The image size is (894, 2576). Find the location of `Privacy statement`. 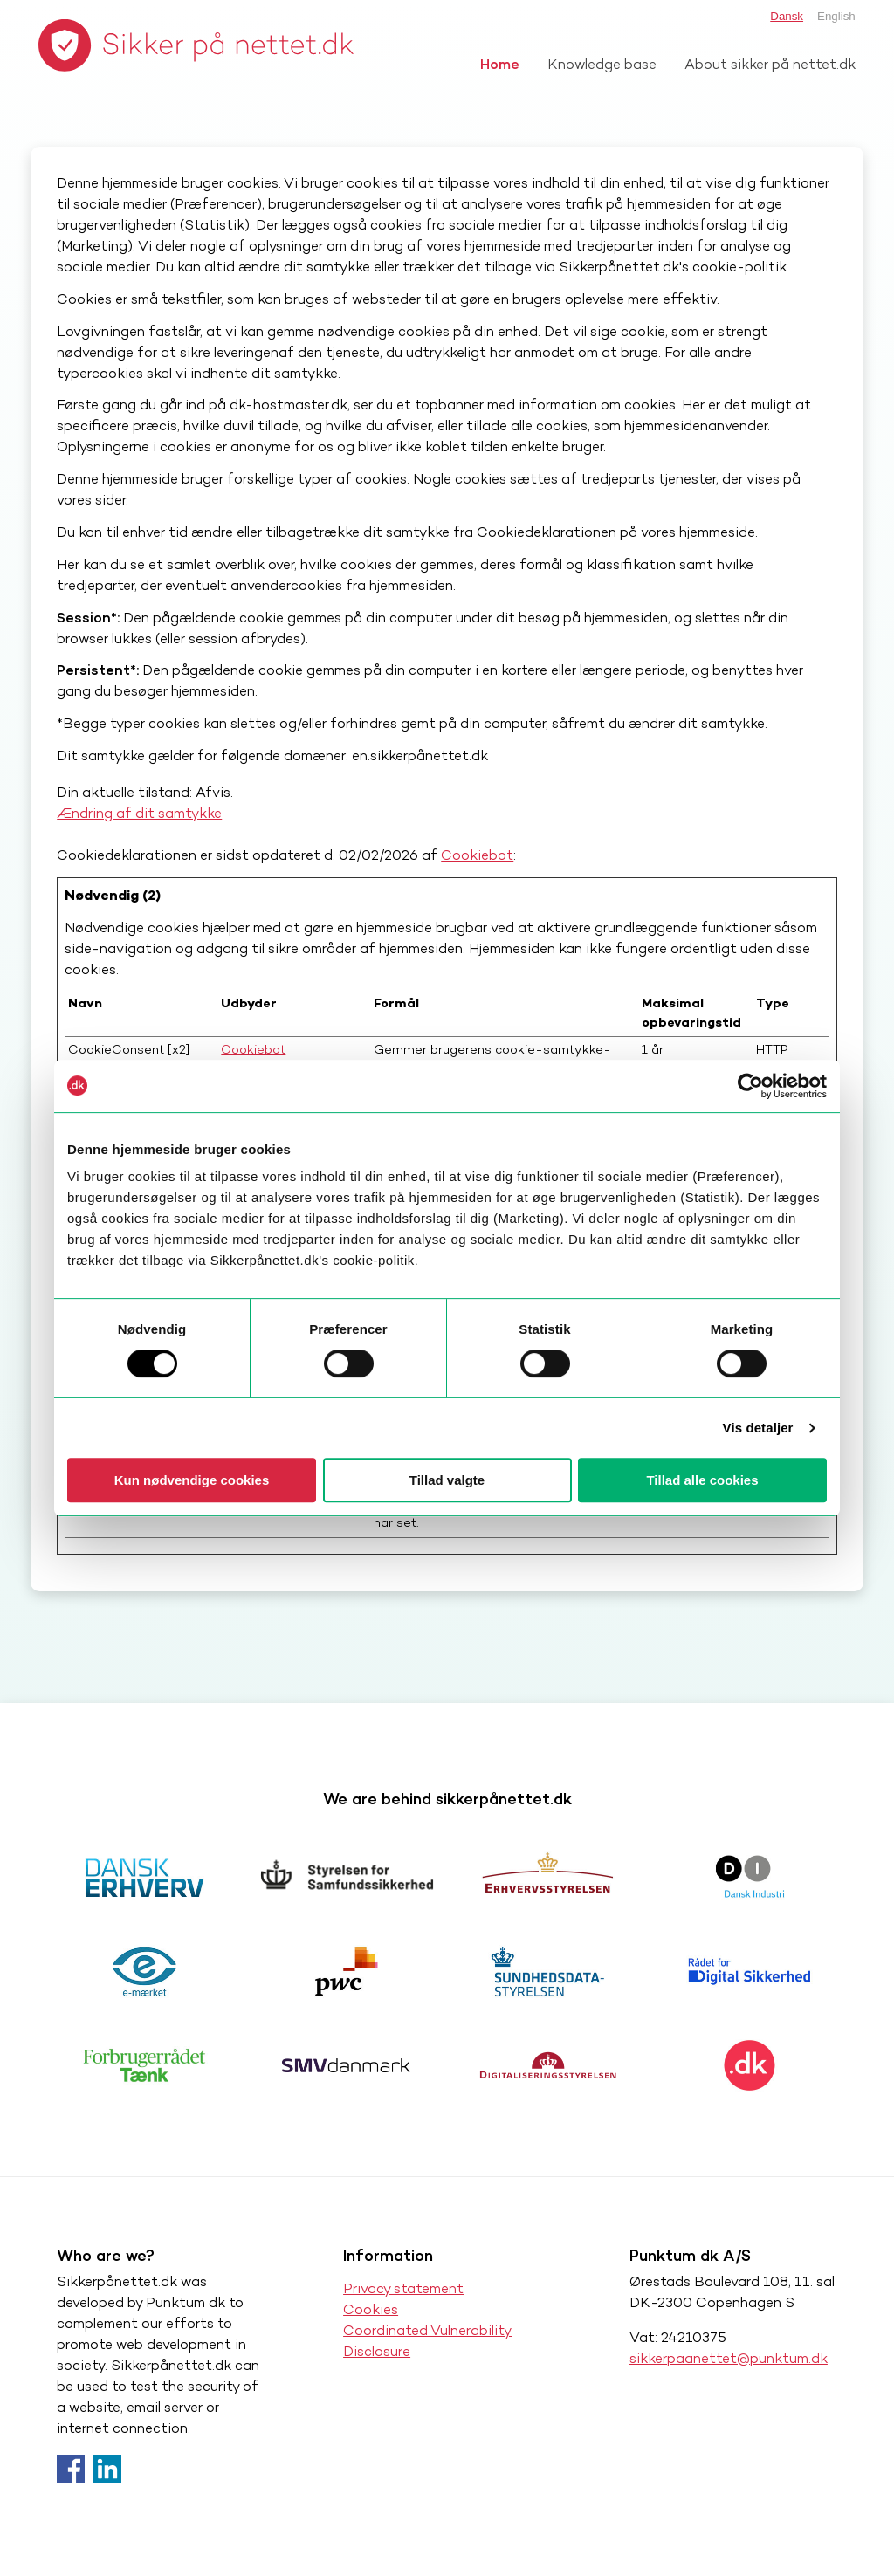

Privacy statement is located at coordinates (403, 2288).